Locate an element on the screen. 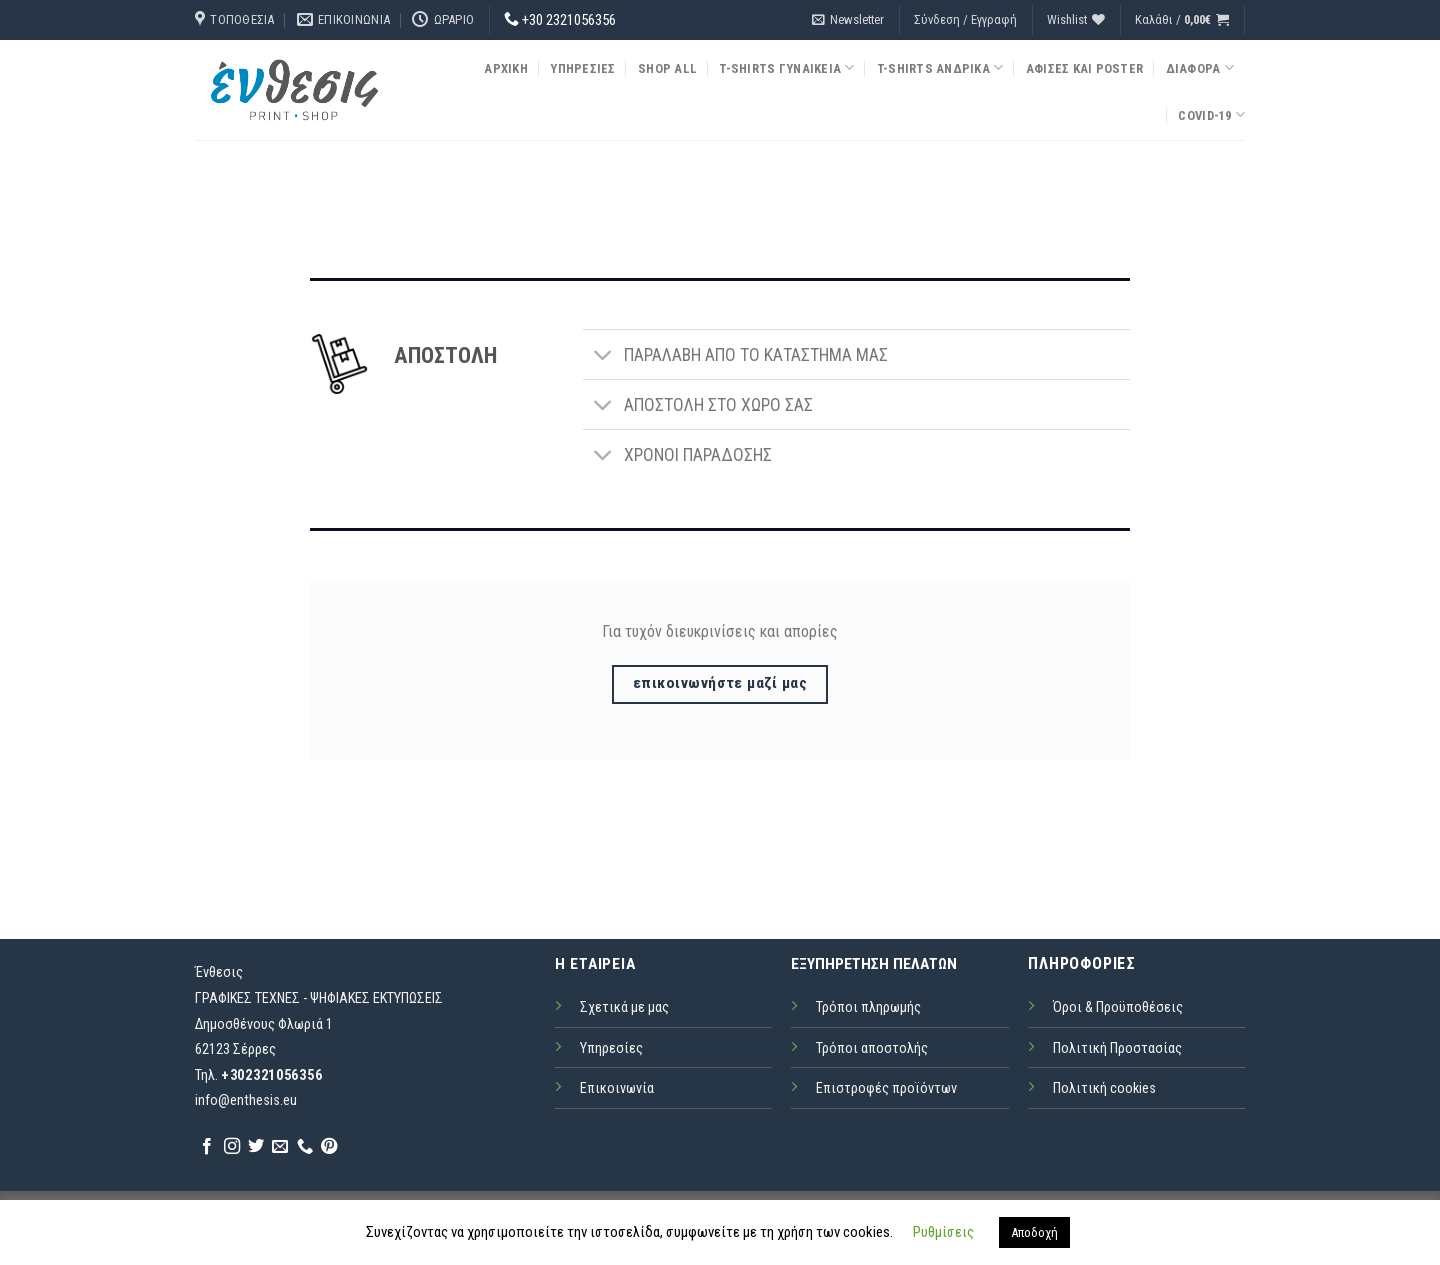  Αρχική is located at coordinates (506, 68).